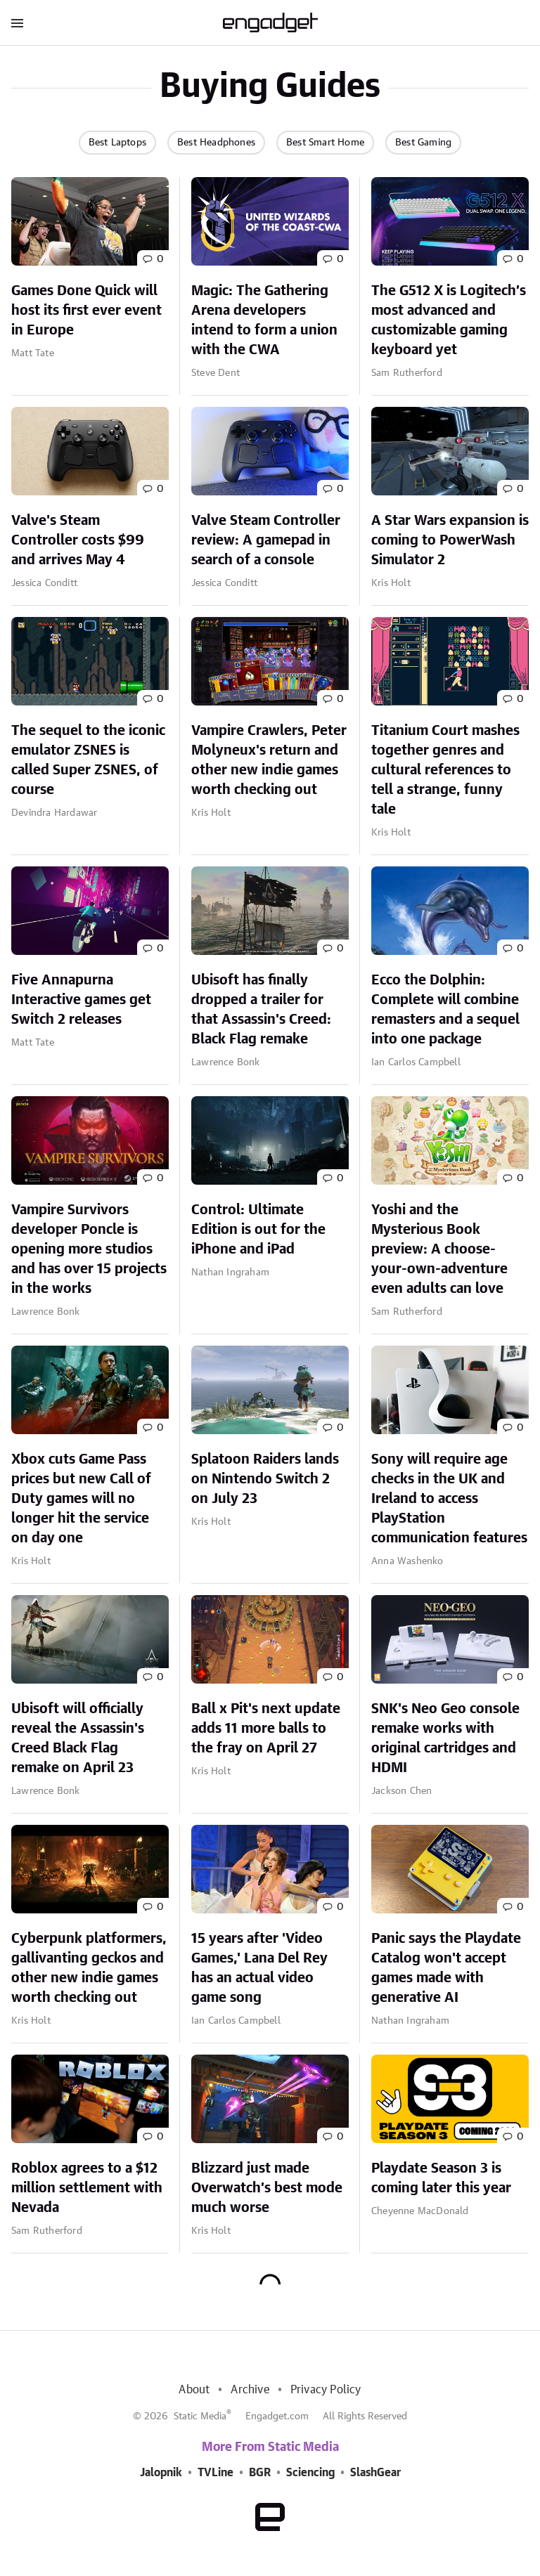 The image size is (540, 2576). What do you see at coordinates (216, 143) in the screenshot?
I see `Best Headphones` at bounding box center [216, 143].